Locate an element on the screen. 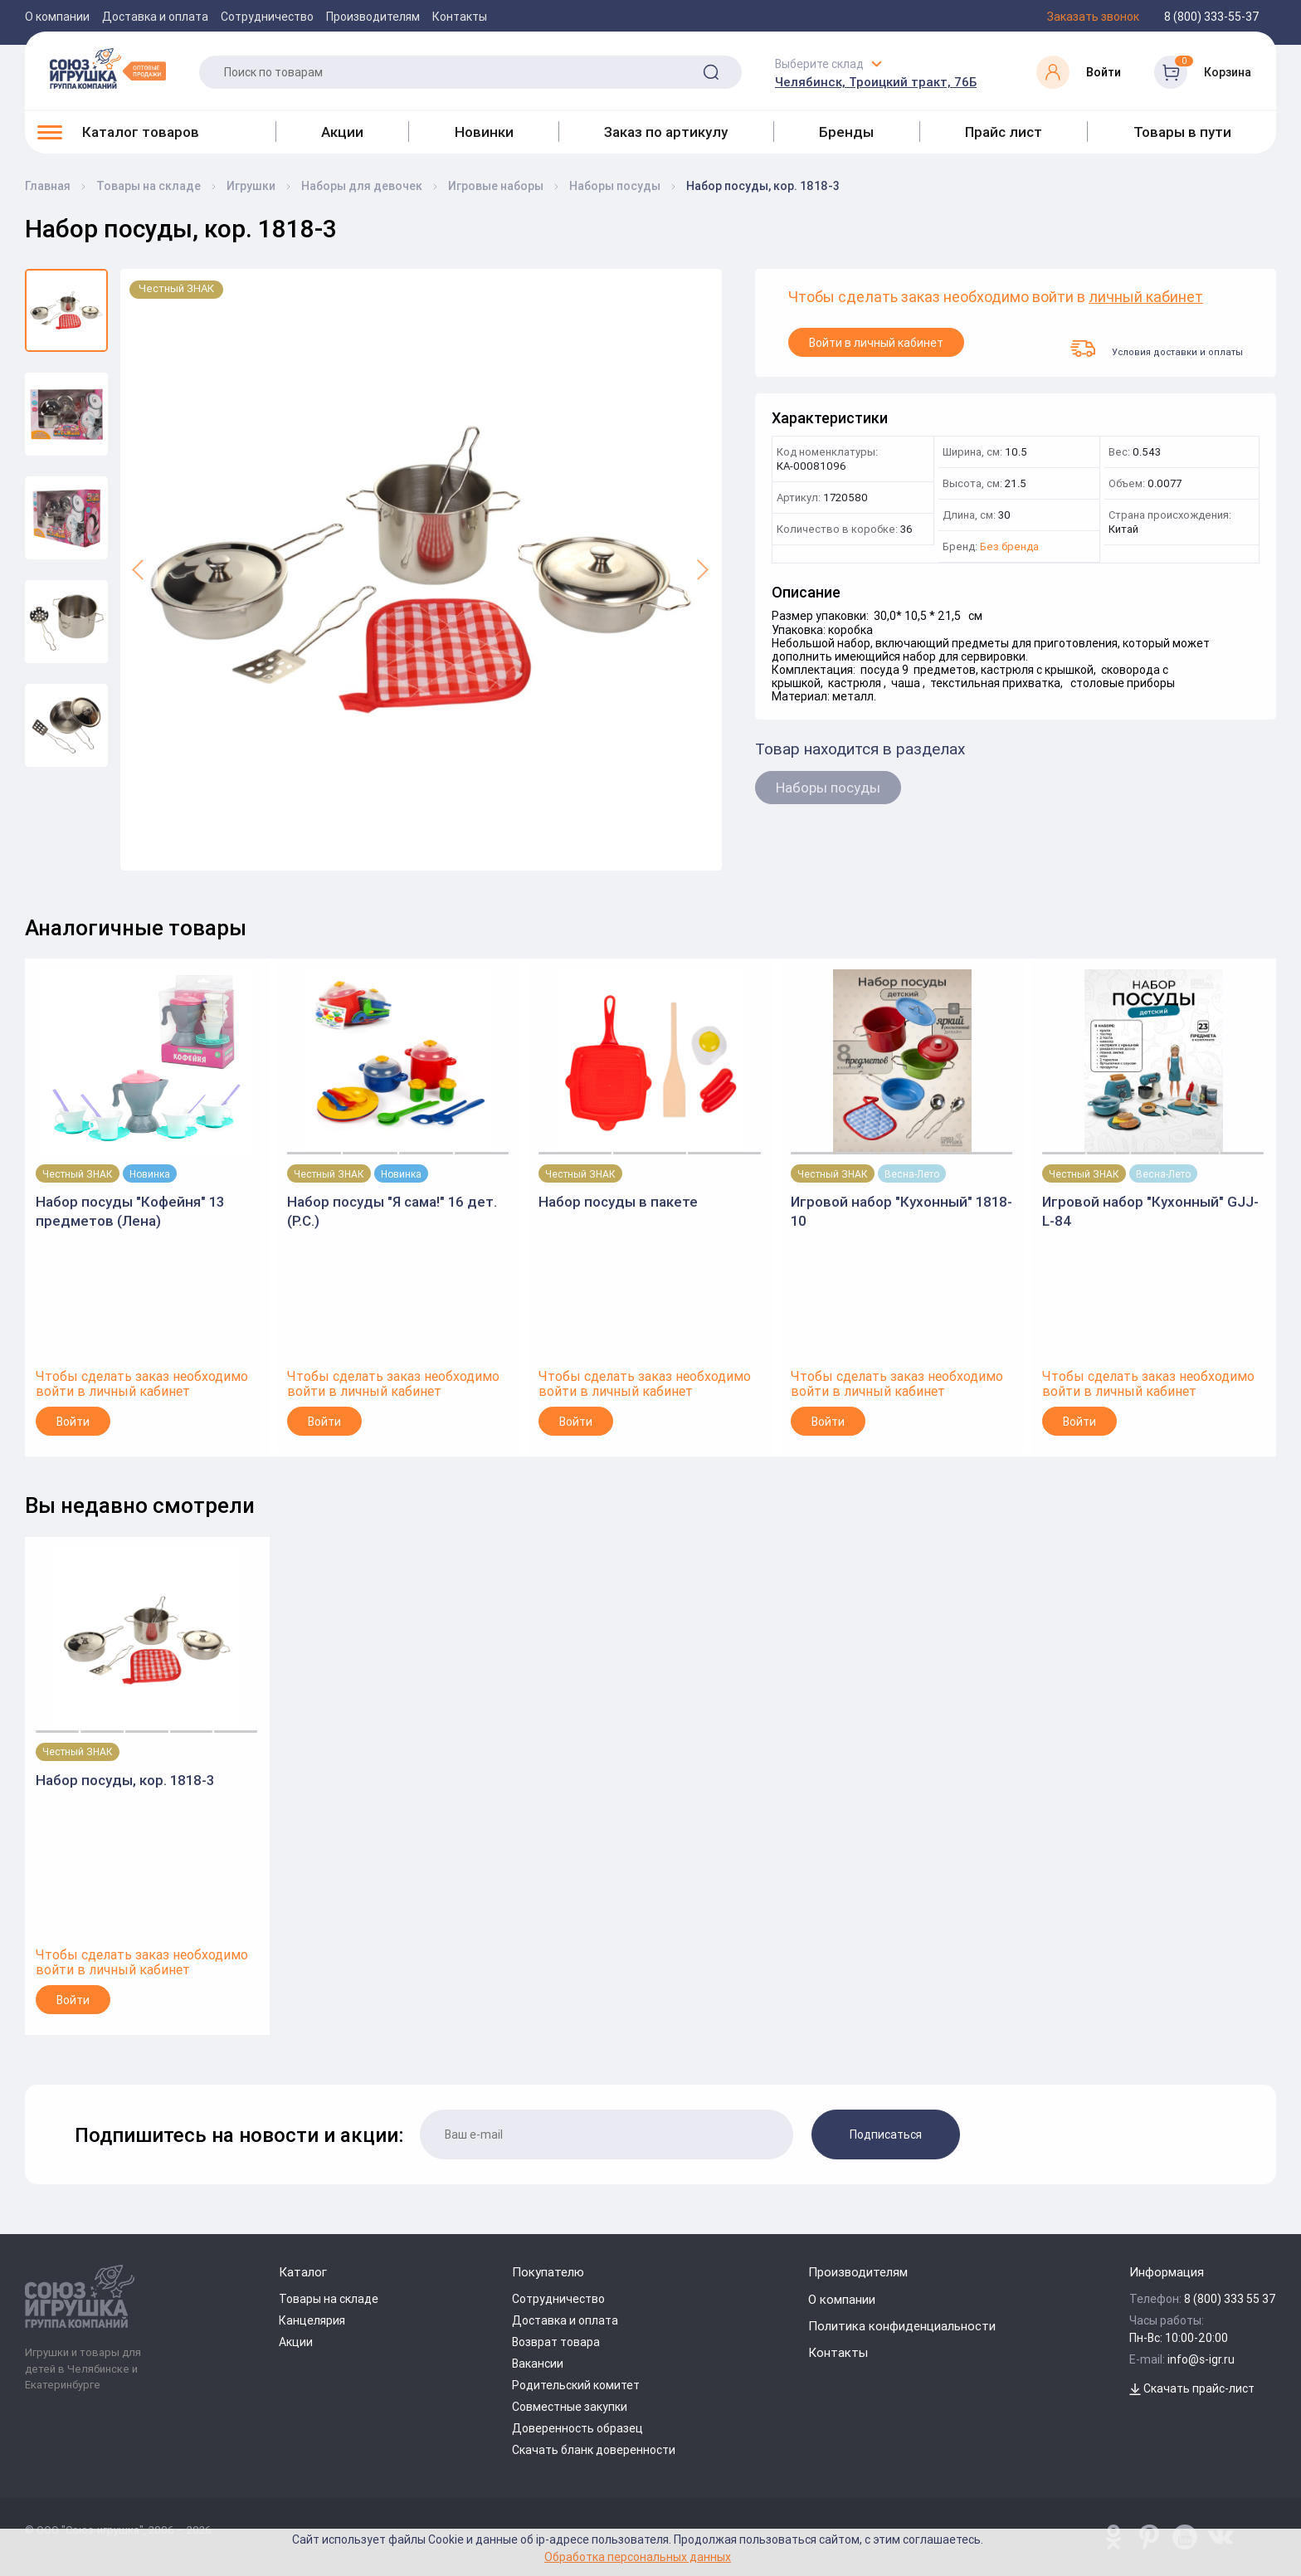 This screenshot has height=2576, width=1301. 8 (800) 333 55 37 is located at coordinates (1230, 2298).